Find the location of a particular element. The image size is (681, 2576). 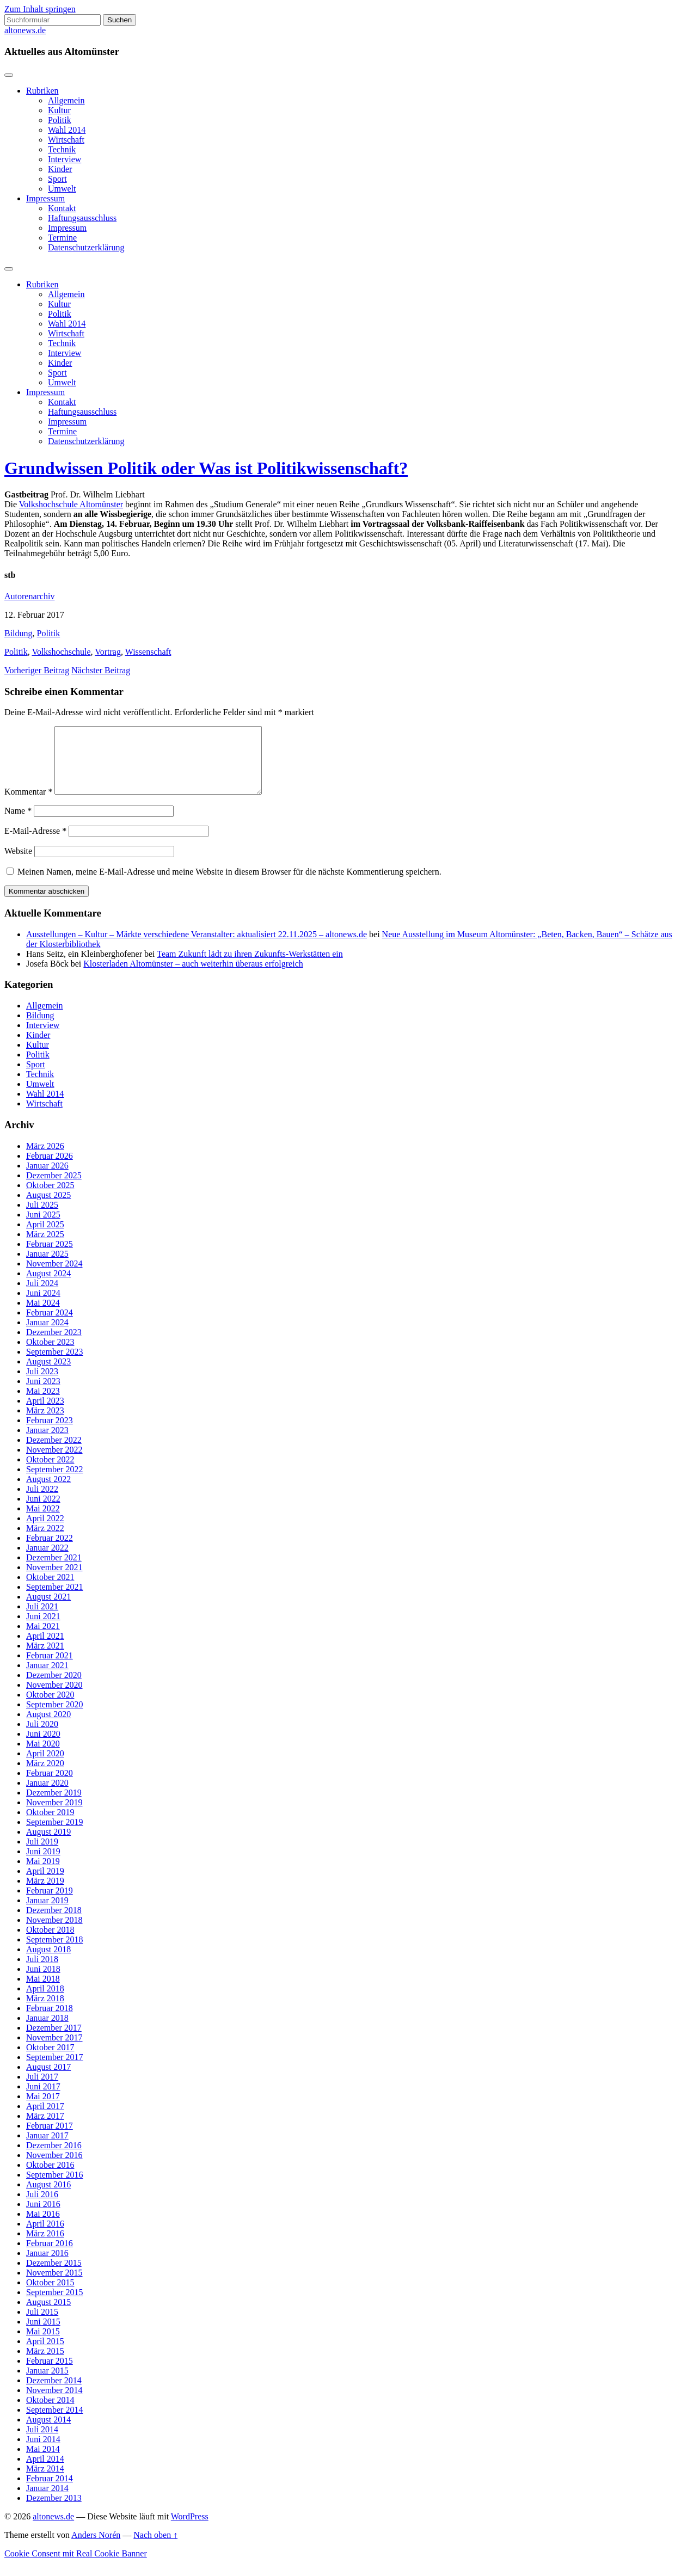

September 2015 is located at coordinates (54, 2305).